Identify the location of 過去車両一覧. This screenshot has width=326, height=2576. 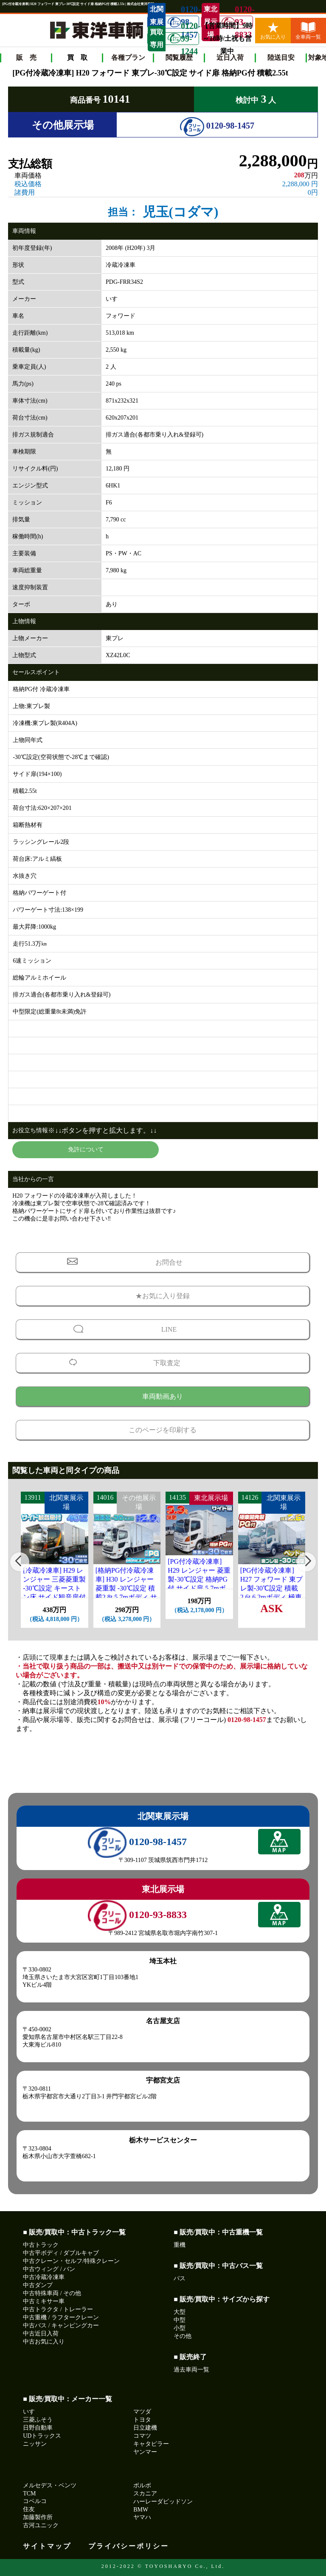
(191, 2369).